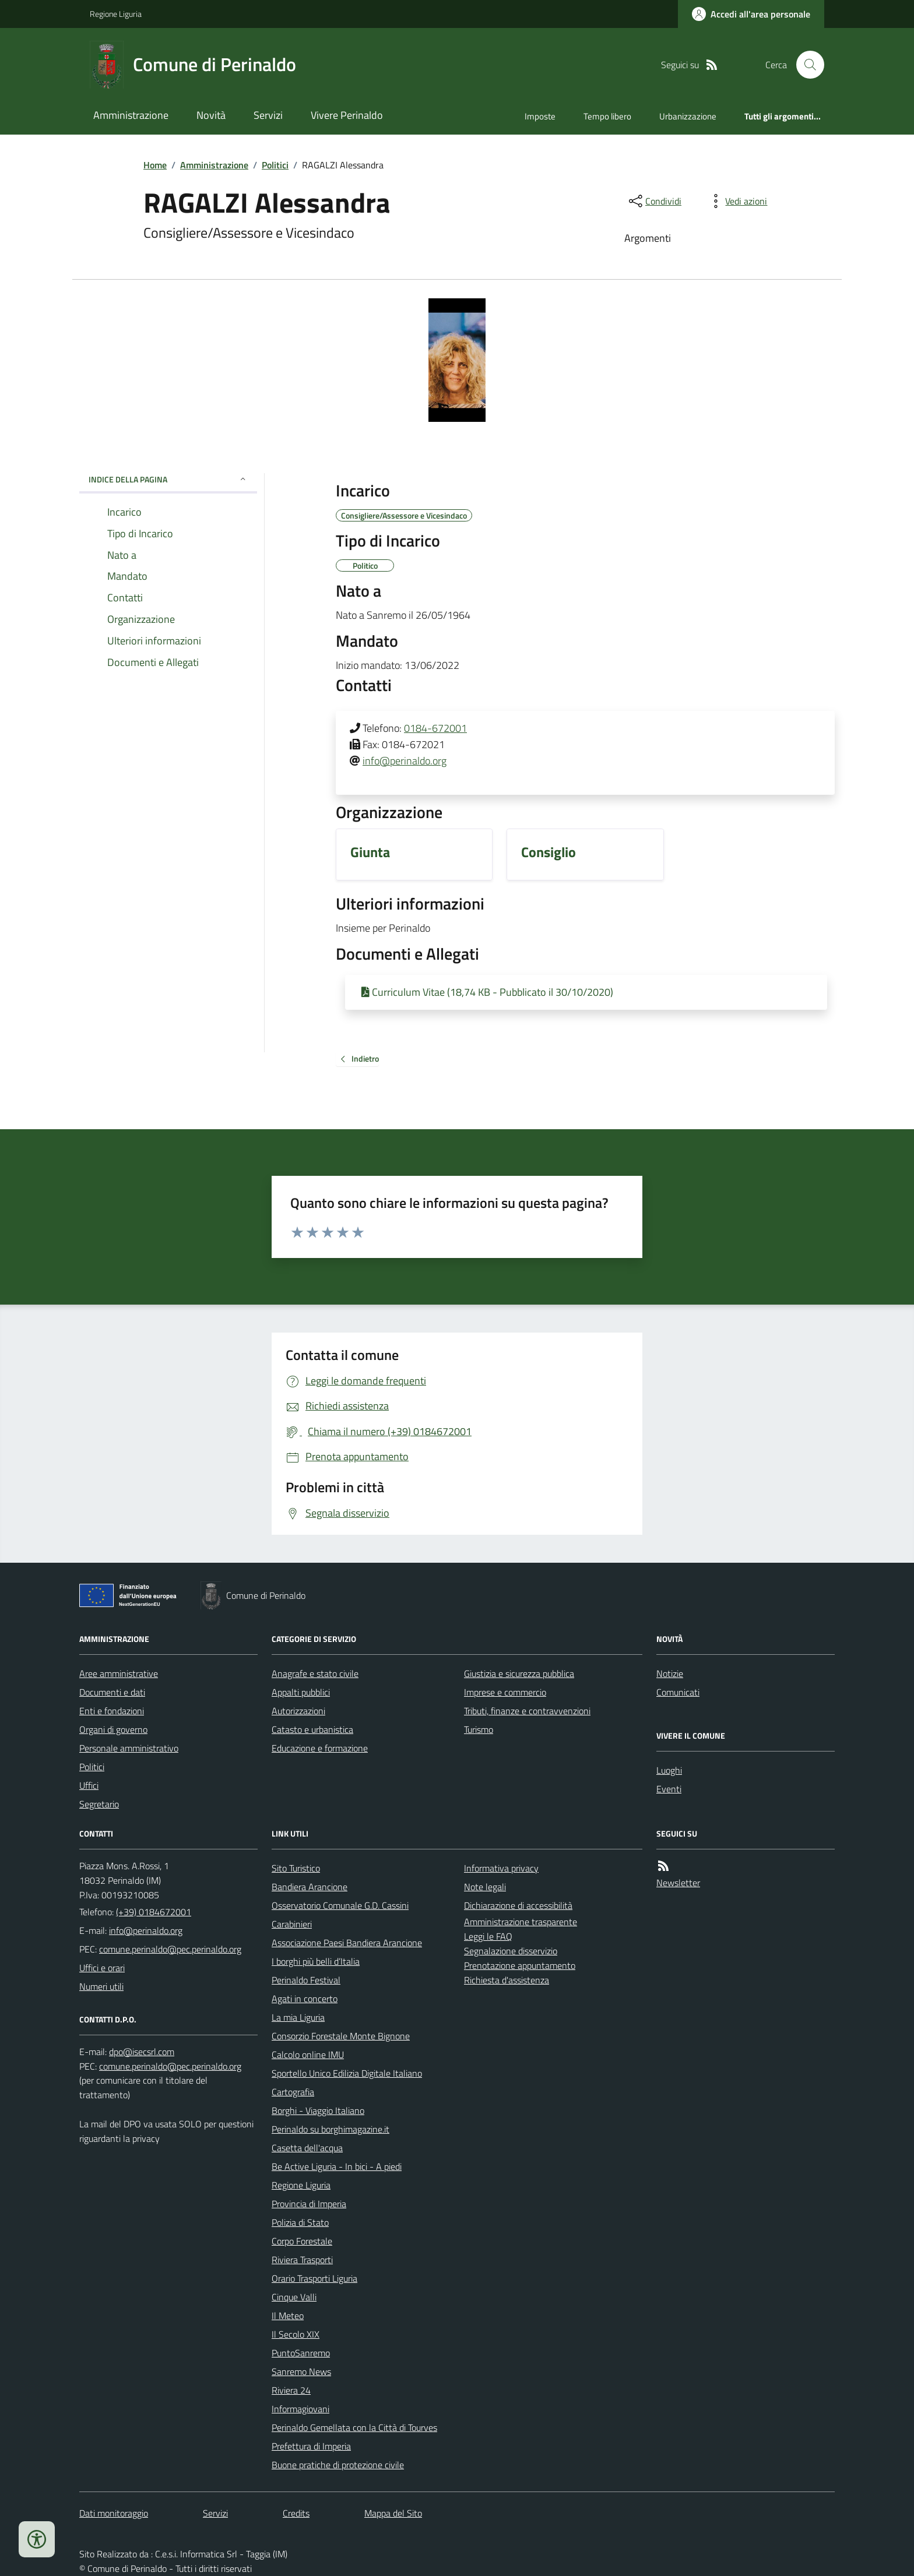 Image resolution: width=914 pixels, height=2576 pixels. What do you see at coordinates (308, 2054) in the screenshot?
I see `Calcolo online IMU` at bounding box center [308, 2054].